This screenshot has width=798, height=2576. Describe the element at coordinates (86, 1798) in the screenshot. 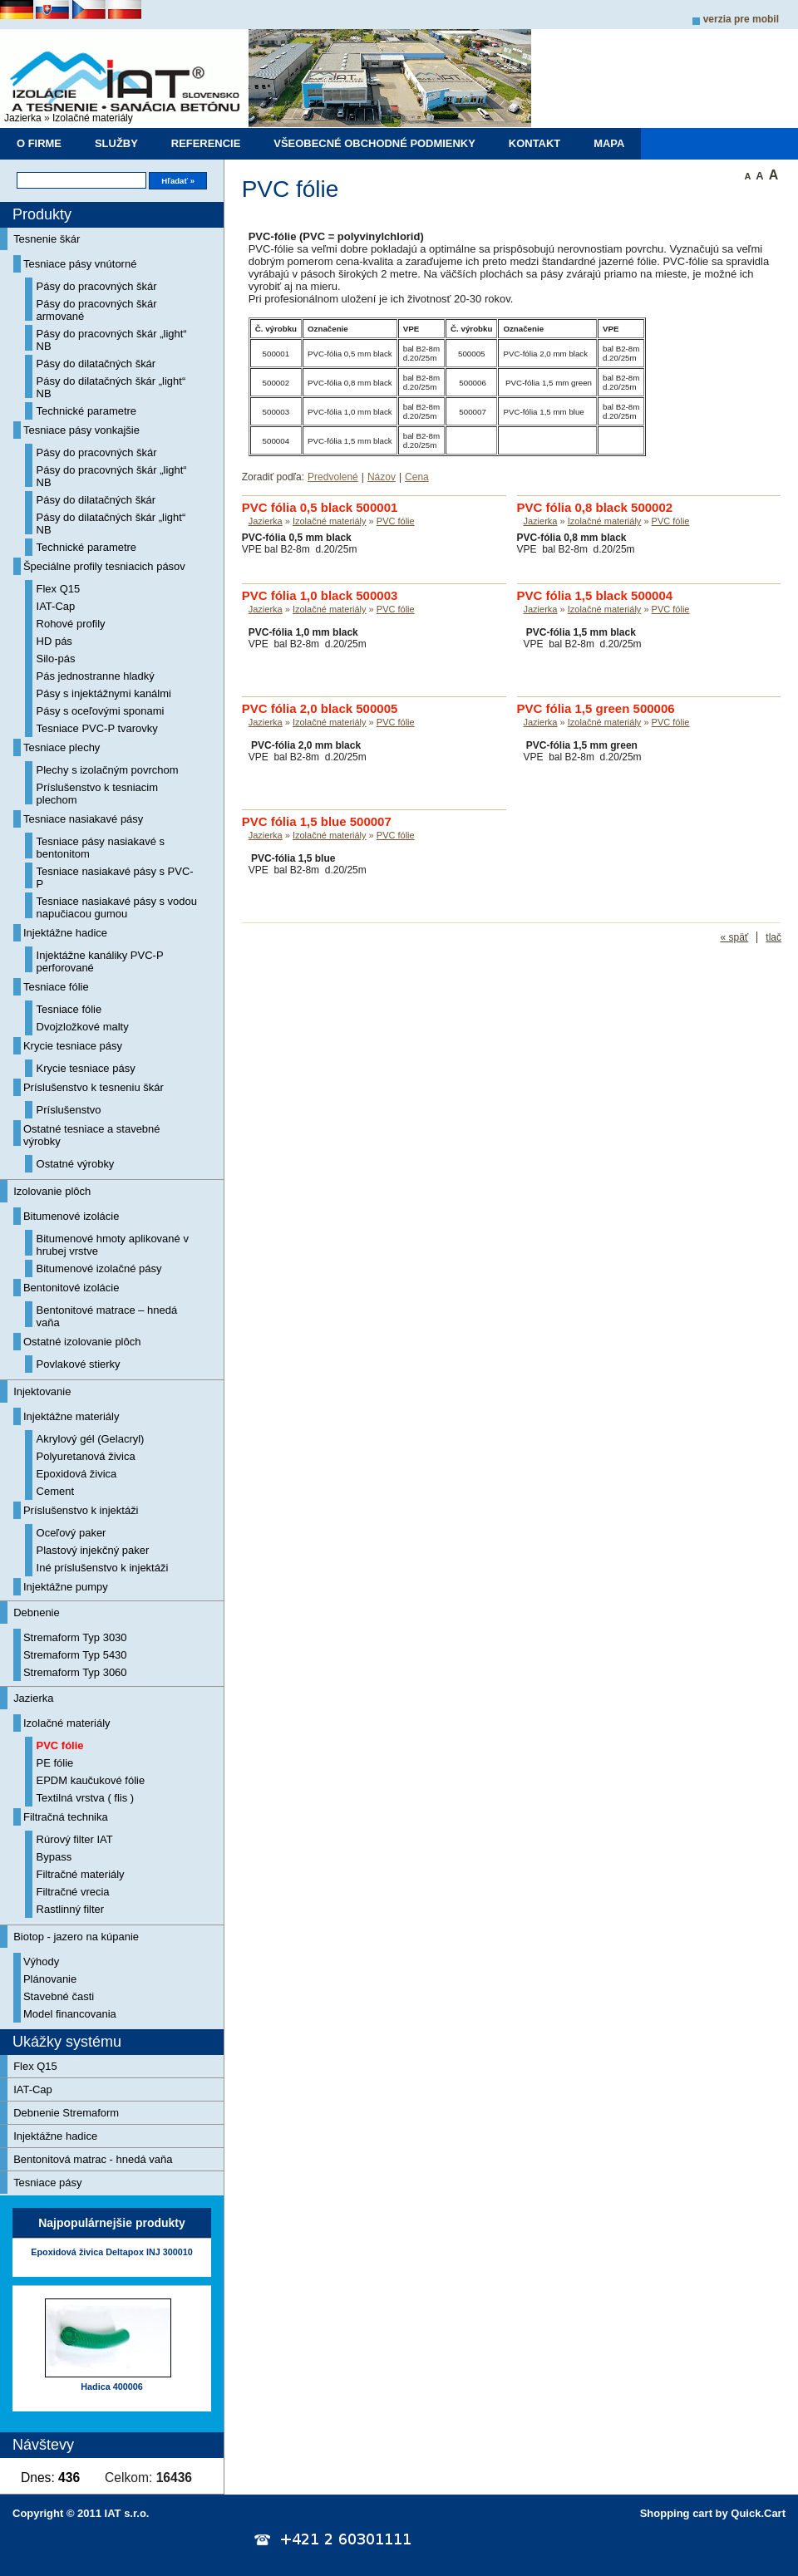

I see `Textilná vrstva ( flis )` at that location.